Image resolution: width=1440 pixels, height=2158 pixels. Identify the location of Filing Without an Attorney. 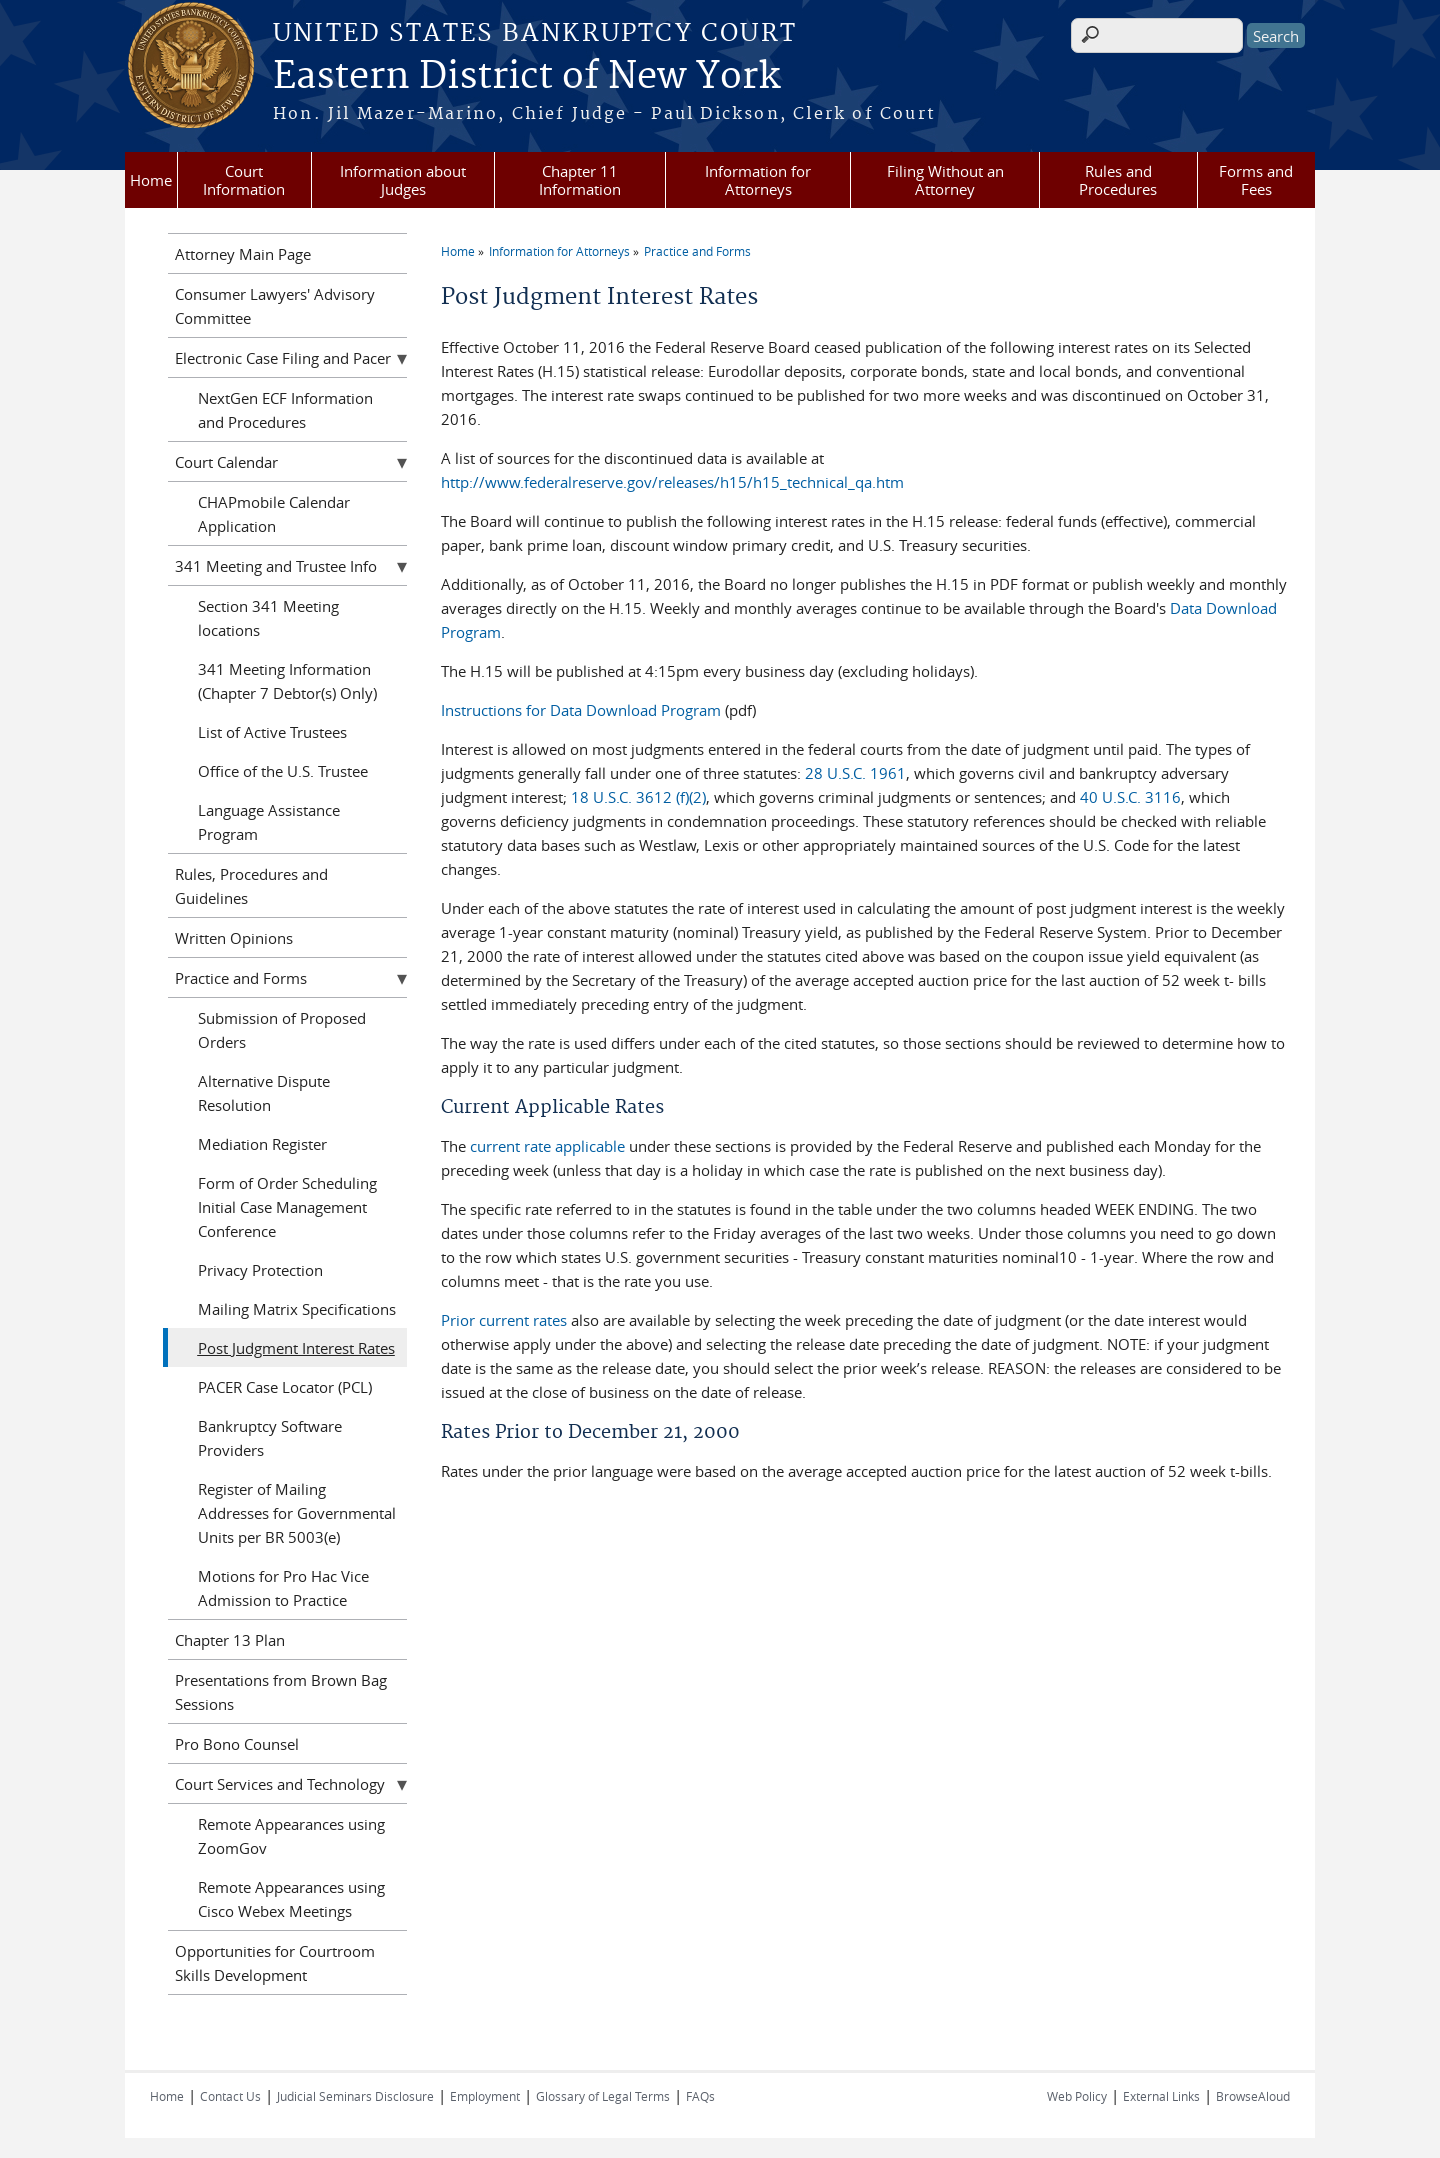
(945, 180).